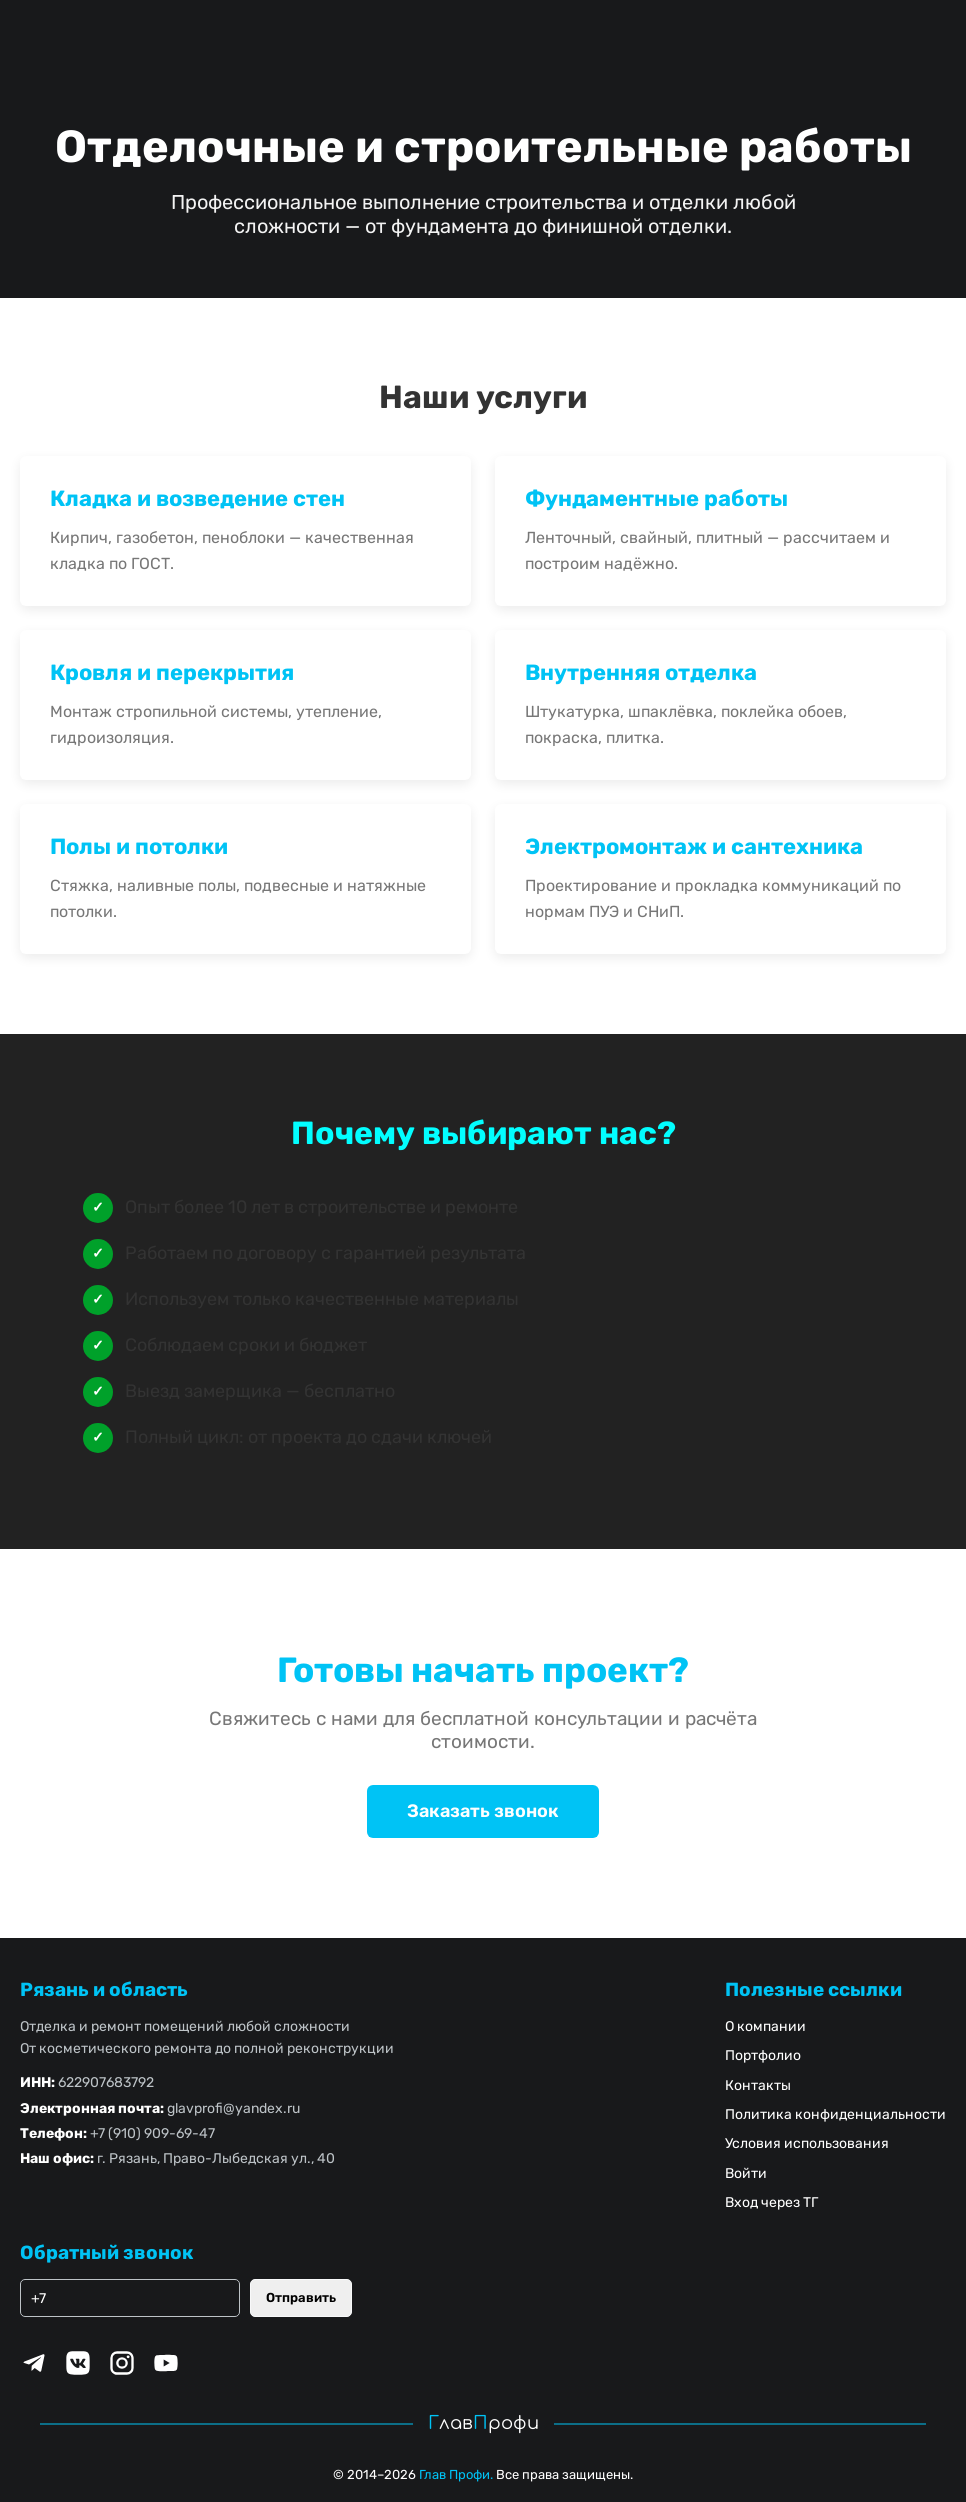 This screenshot has width=966, height=2502. I want to click on Войти, so click(746, 2173).